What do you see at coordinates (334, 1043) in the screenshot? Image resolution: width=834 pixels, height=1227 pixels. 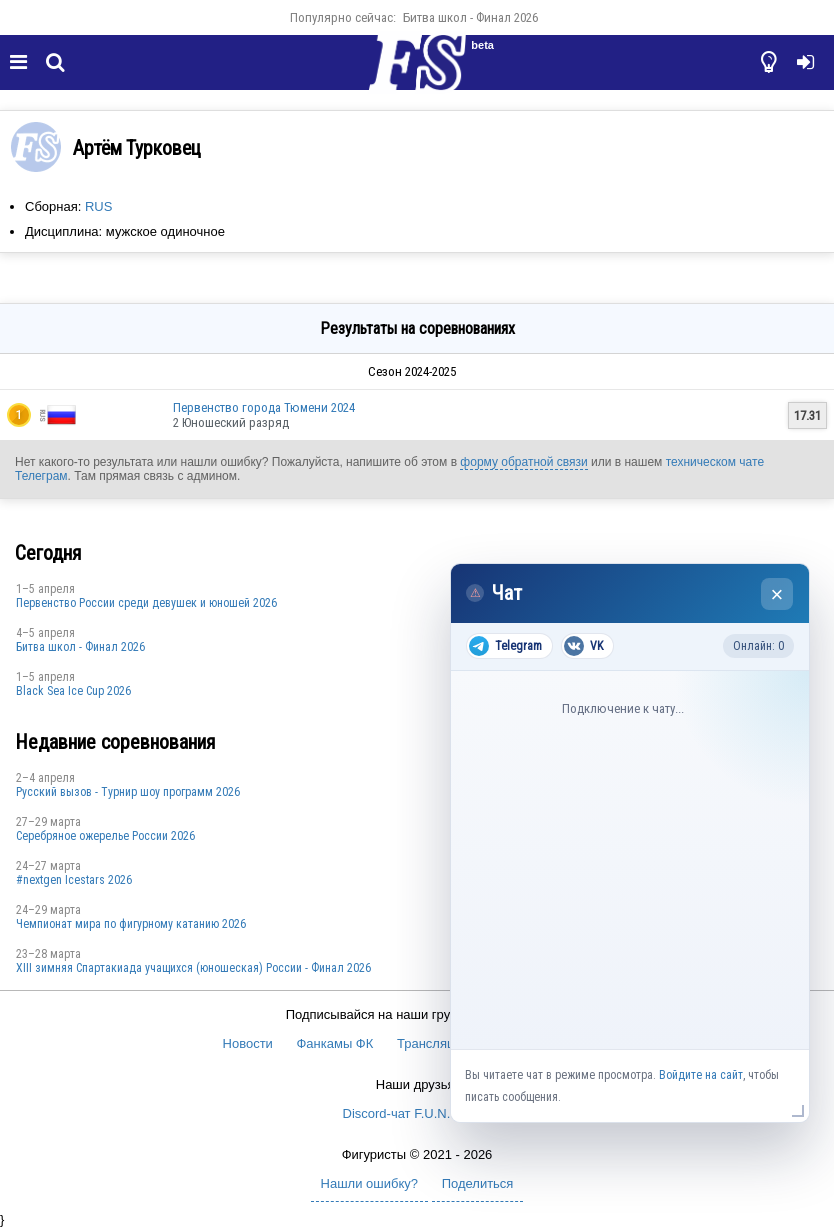 I see `Фанкамы ФК` at bounding box center [334, 1043].